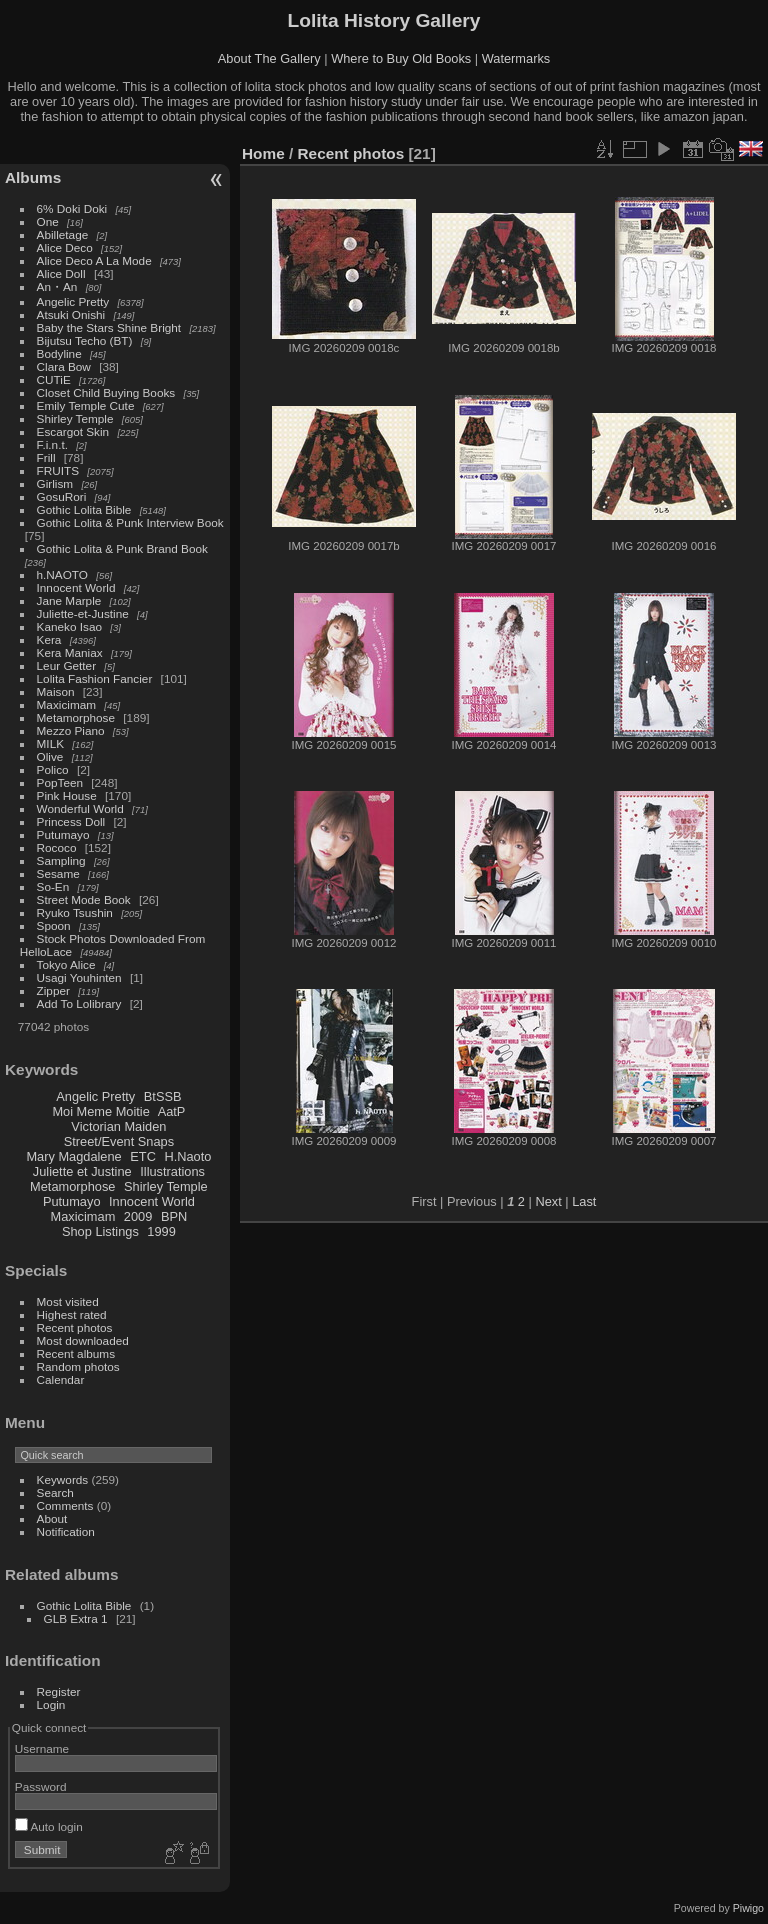 This screenshot has height=1924, width=768. Describe the element at coordinates (401, 58) in the screenshot. I see `Where to Buy Old Books` at that location.